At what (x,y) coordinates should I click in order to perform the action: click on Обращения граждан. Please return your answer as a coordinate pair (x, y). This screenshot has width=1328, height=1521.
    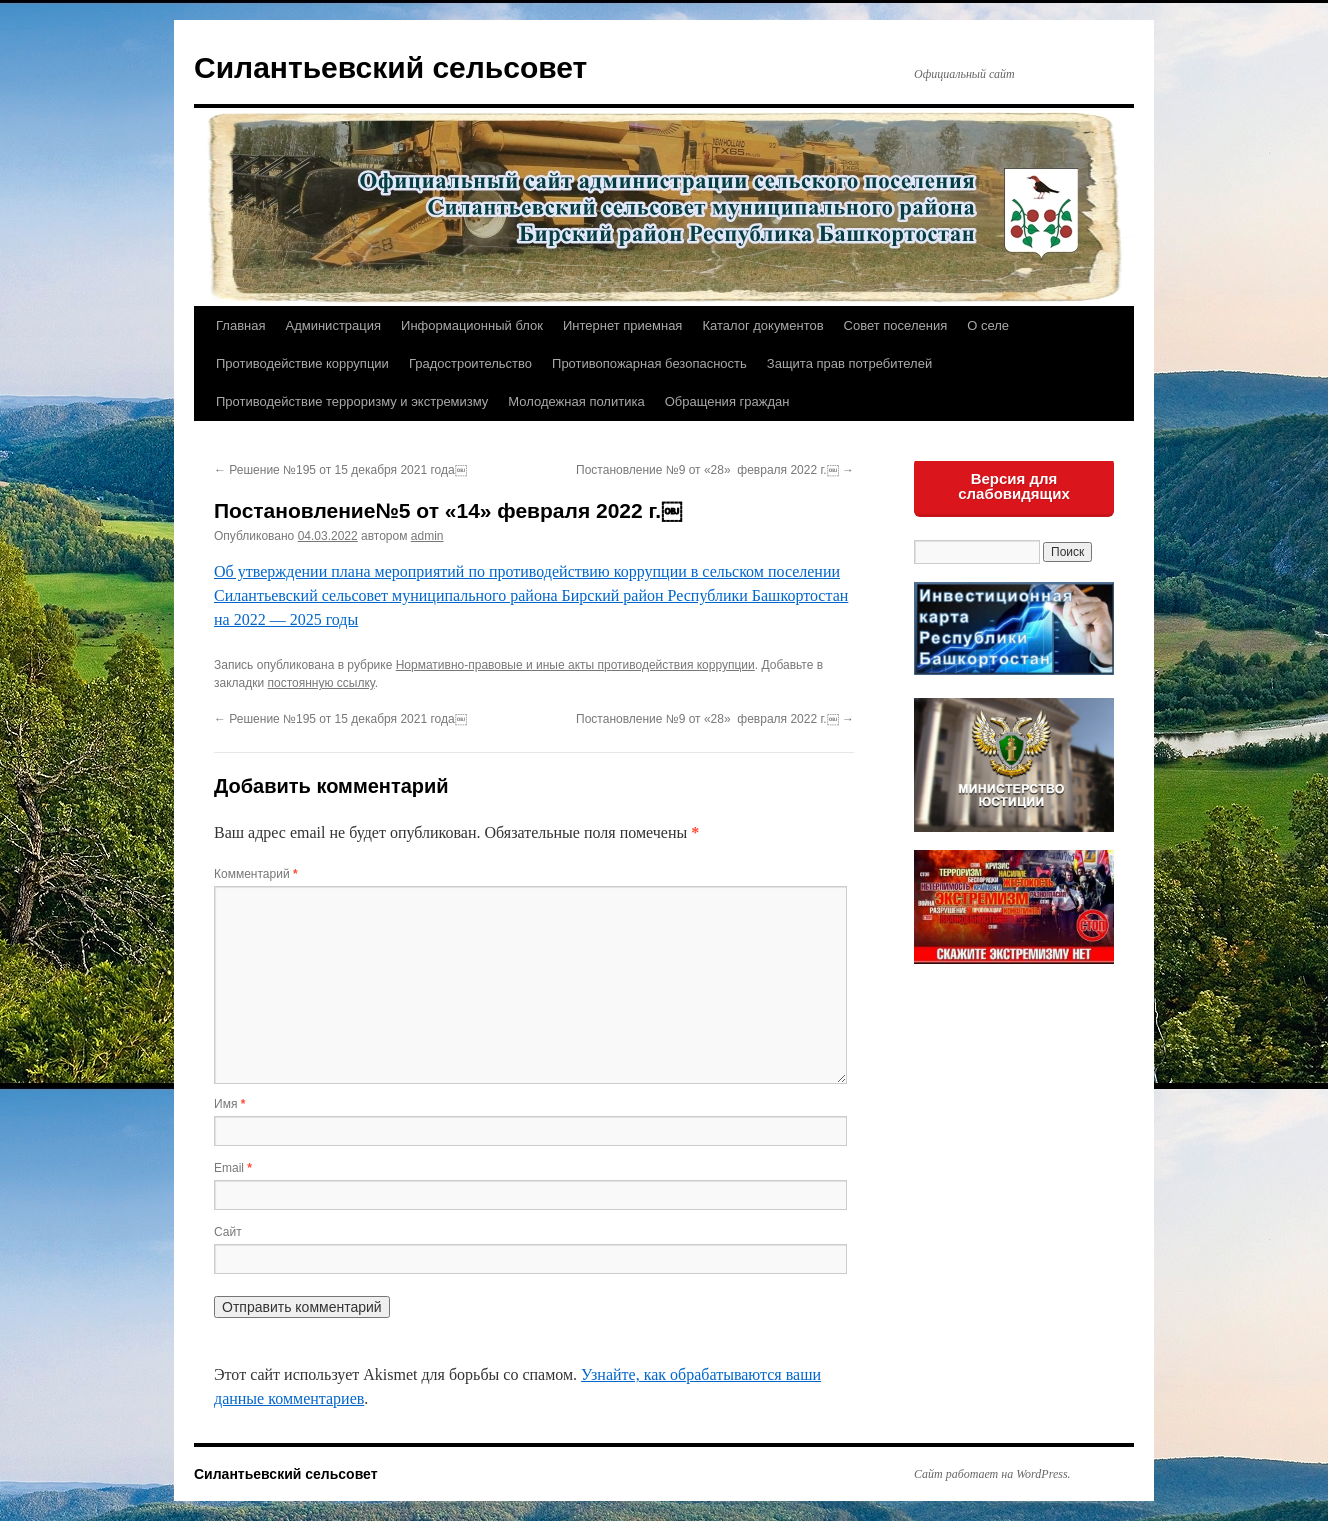
    Looking at the image, I should click on (727, 401).